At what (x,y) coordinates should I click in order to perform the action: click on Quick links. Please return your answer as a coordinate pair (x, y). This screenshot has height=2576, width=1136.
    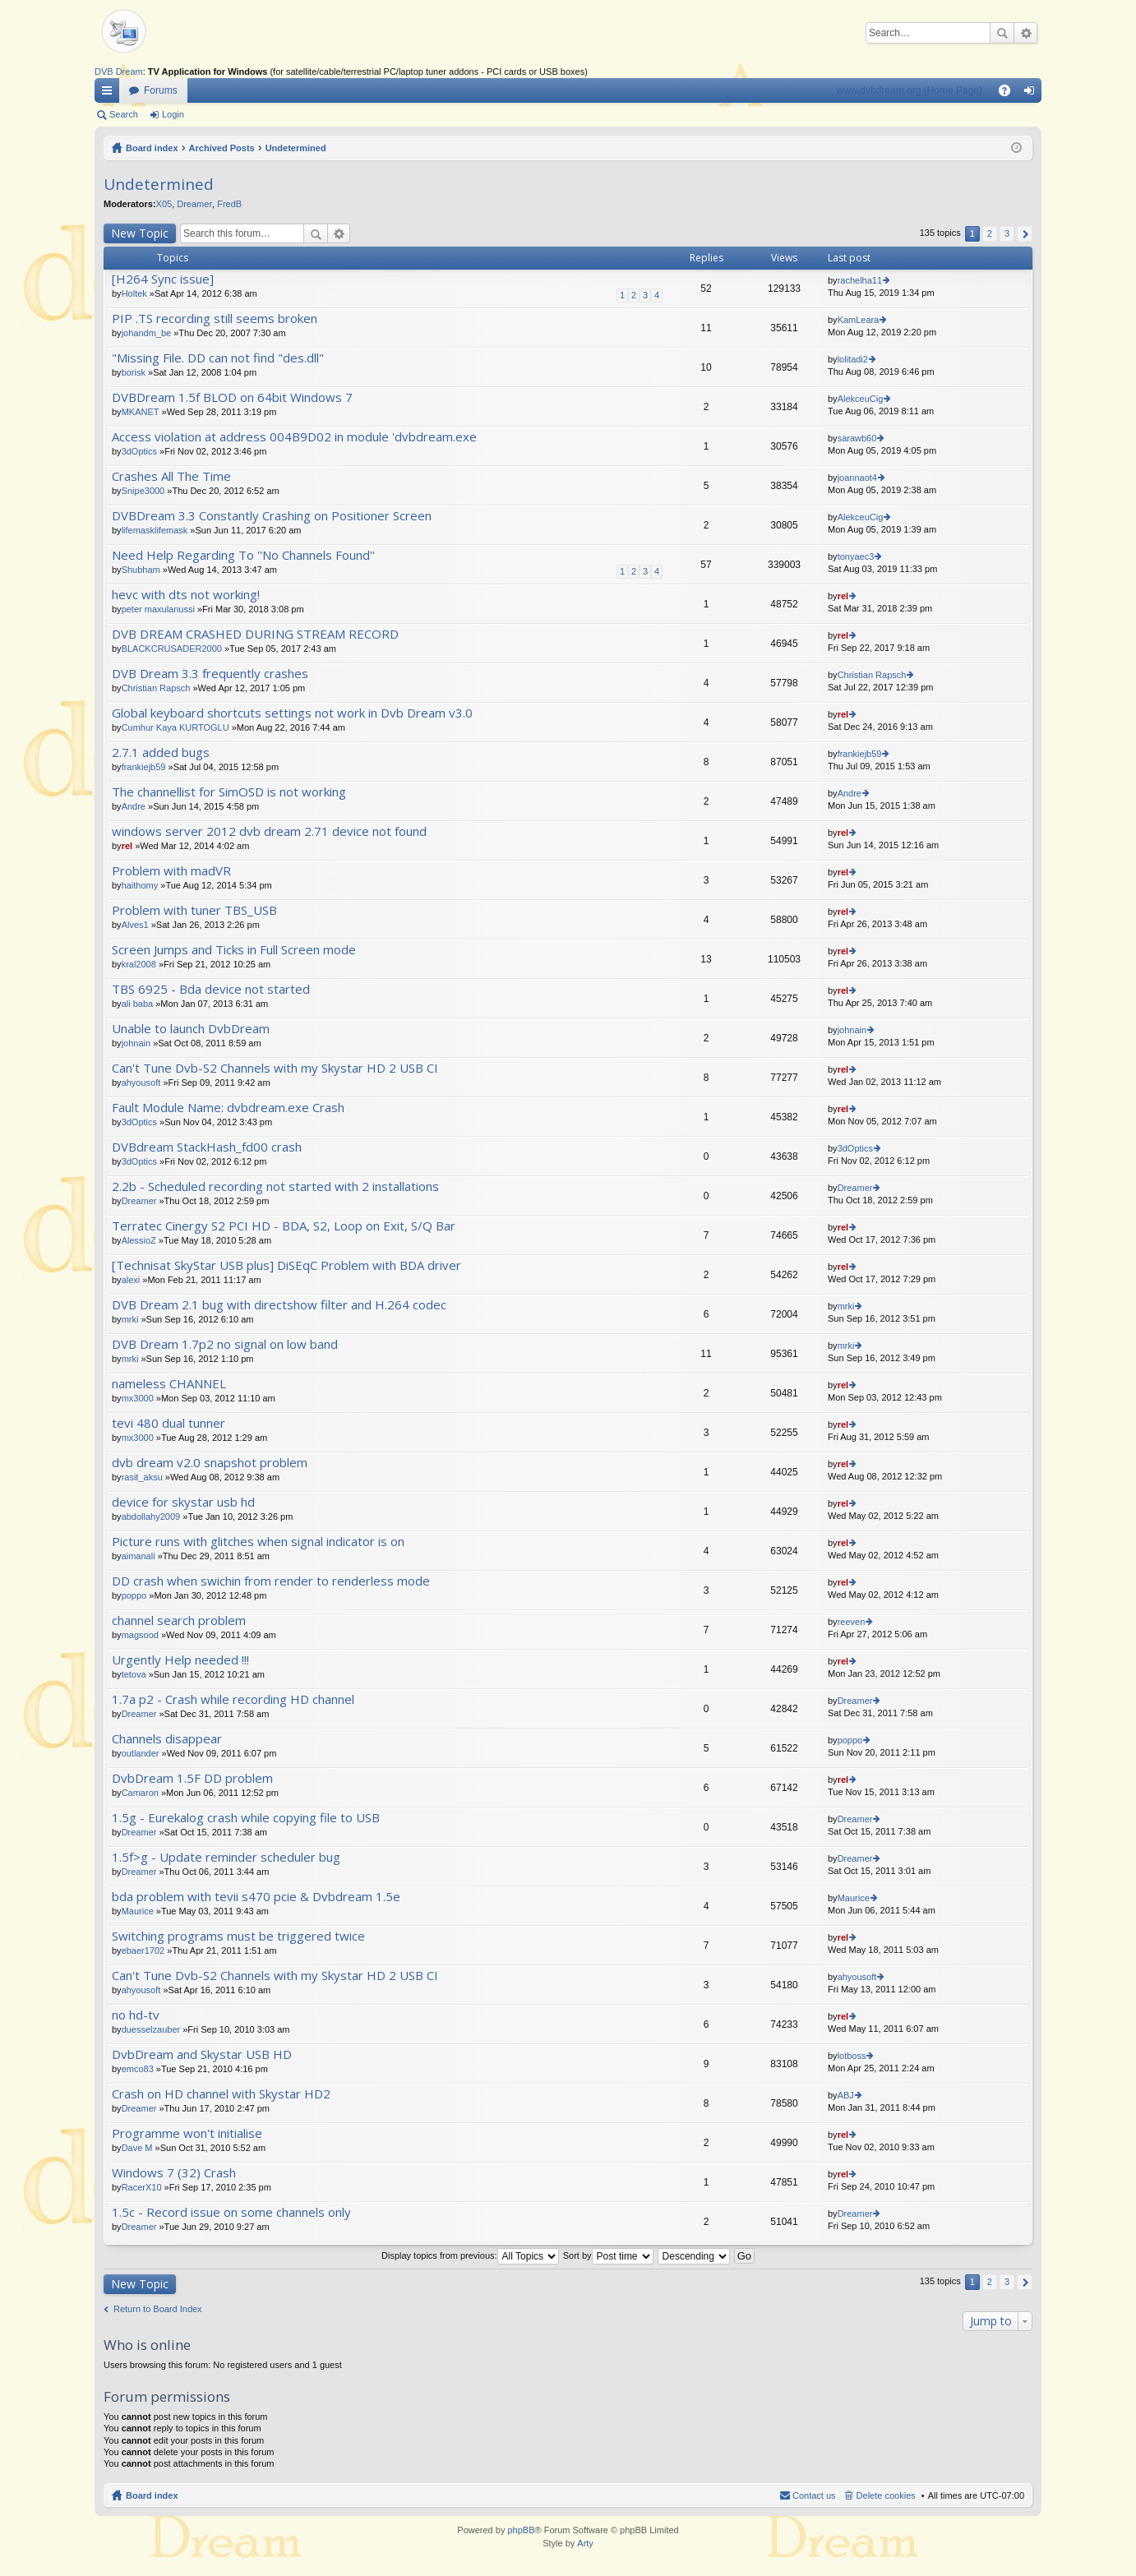
    Looking at the image, I should click on (110, 94).